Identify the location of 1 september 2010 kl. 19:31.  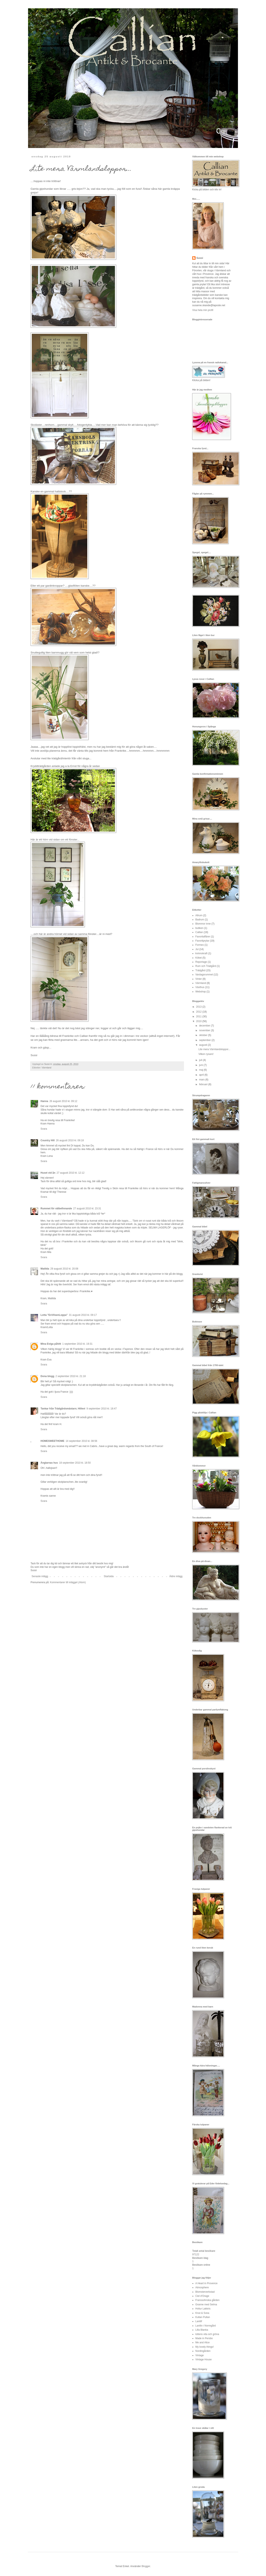
(77, 1343).